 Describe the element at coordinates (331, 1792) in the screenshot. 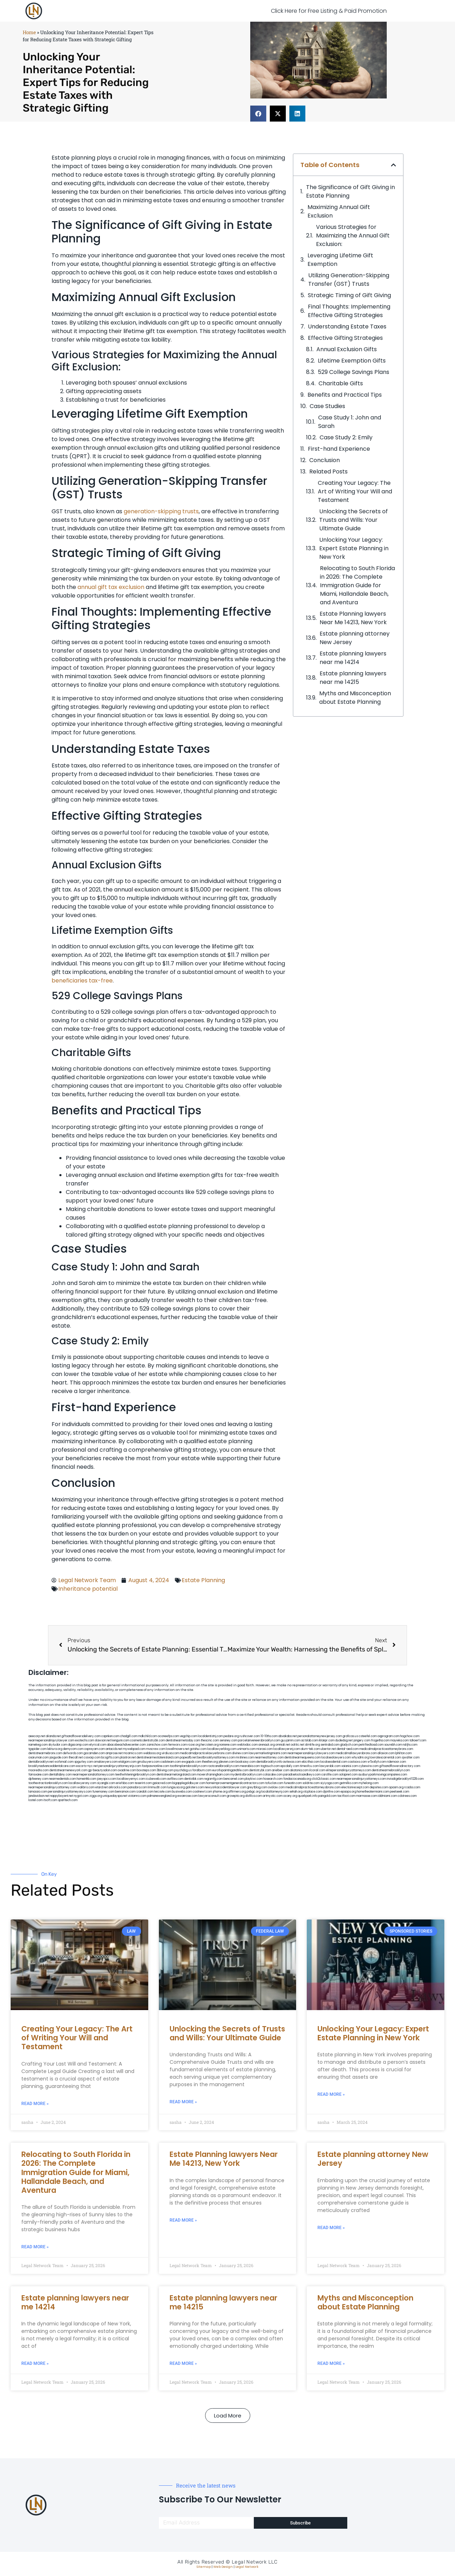

I see `djonfire.com` at that location.